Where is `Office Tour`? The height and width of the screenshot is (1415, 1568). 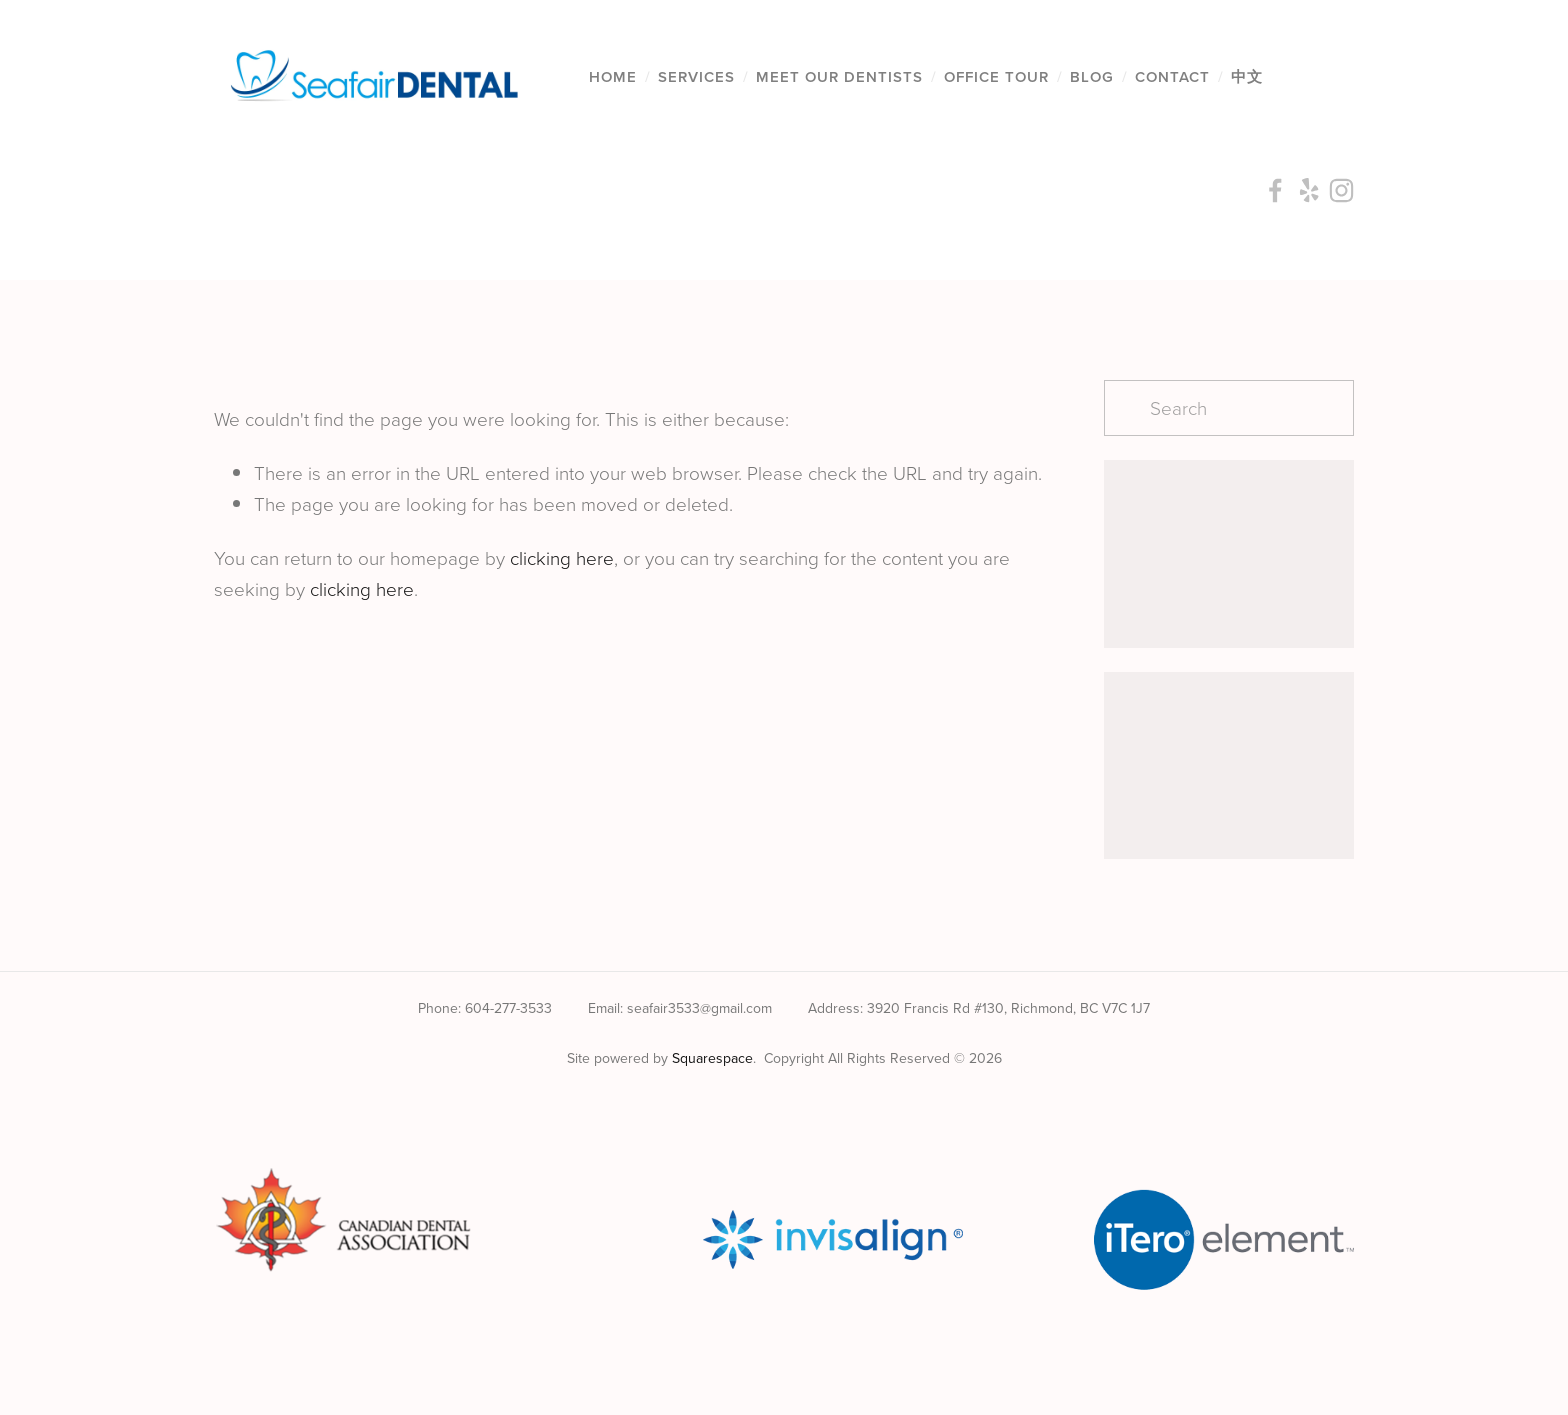 Office Tour is located at coordinates (996, 76).